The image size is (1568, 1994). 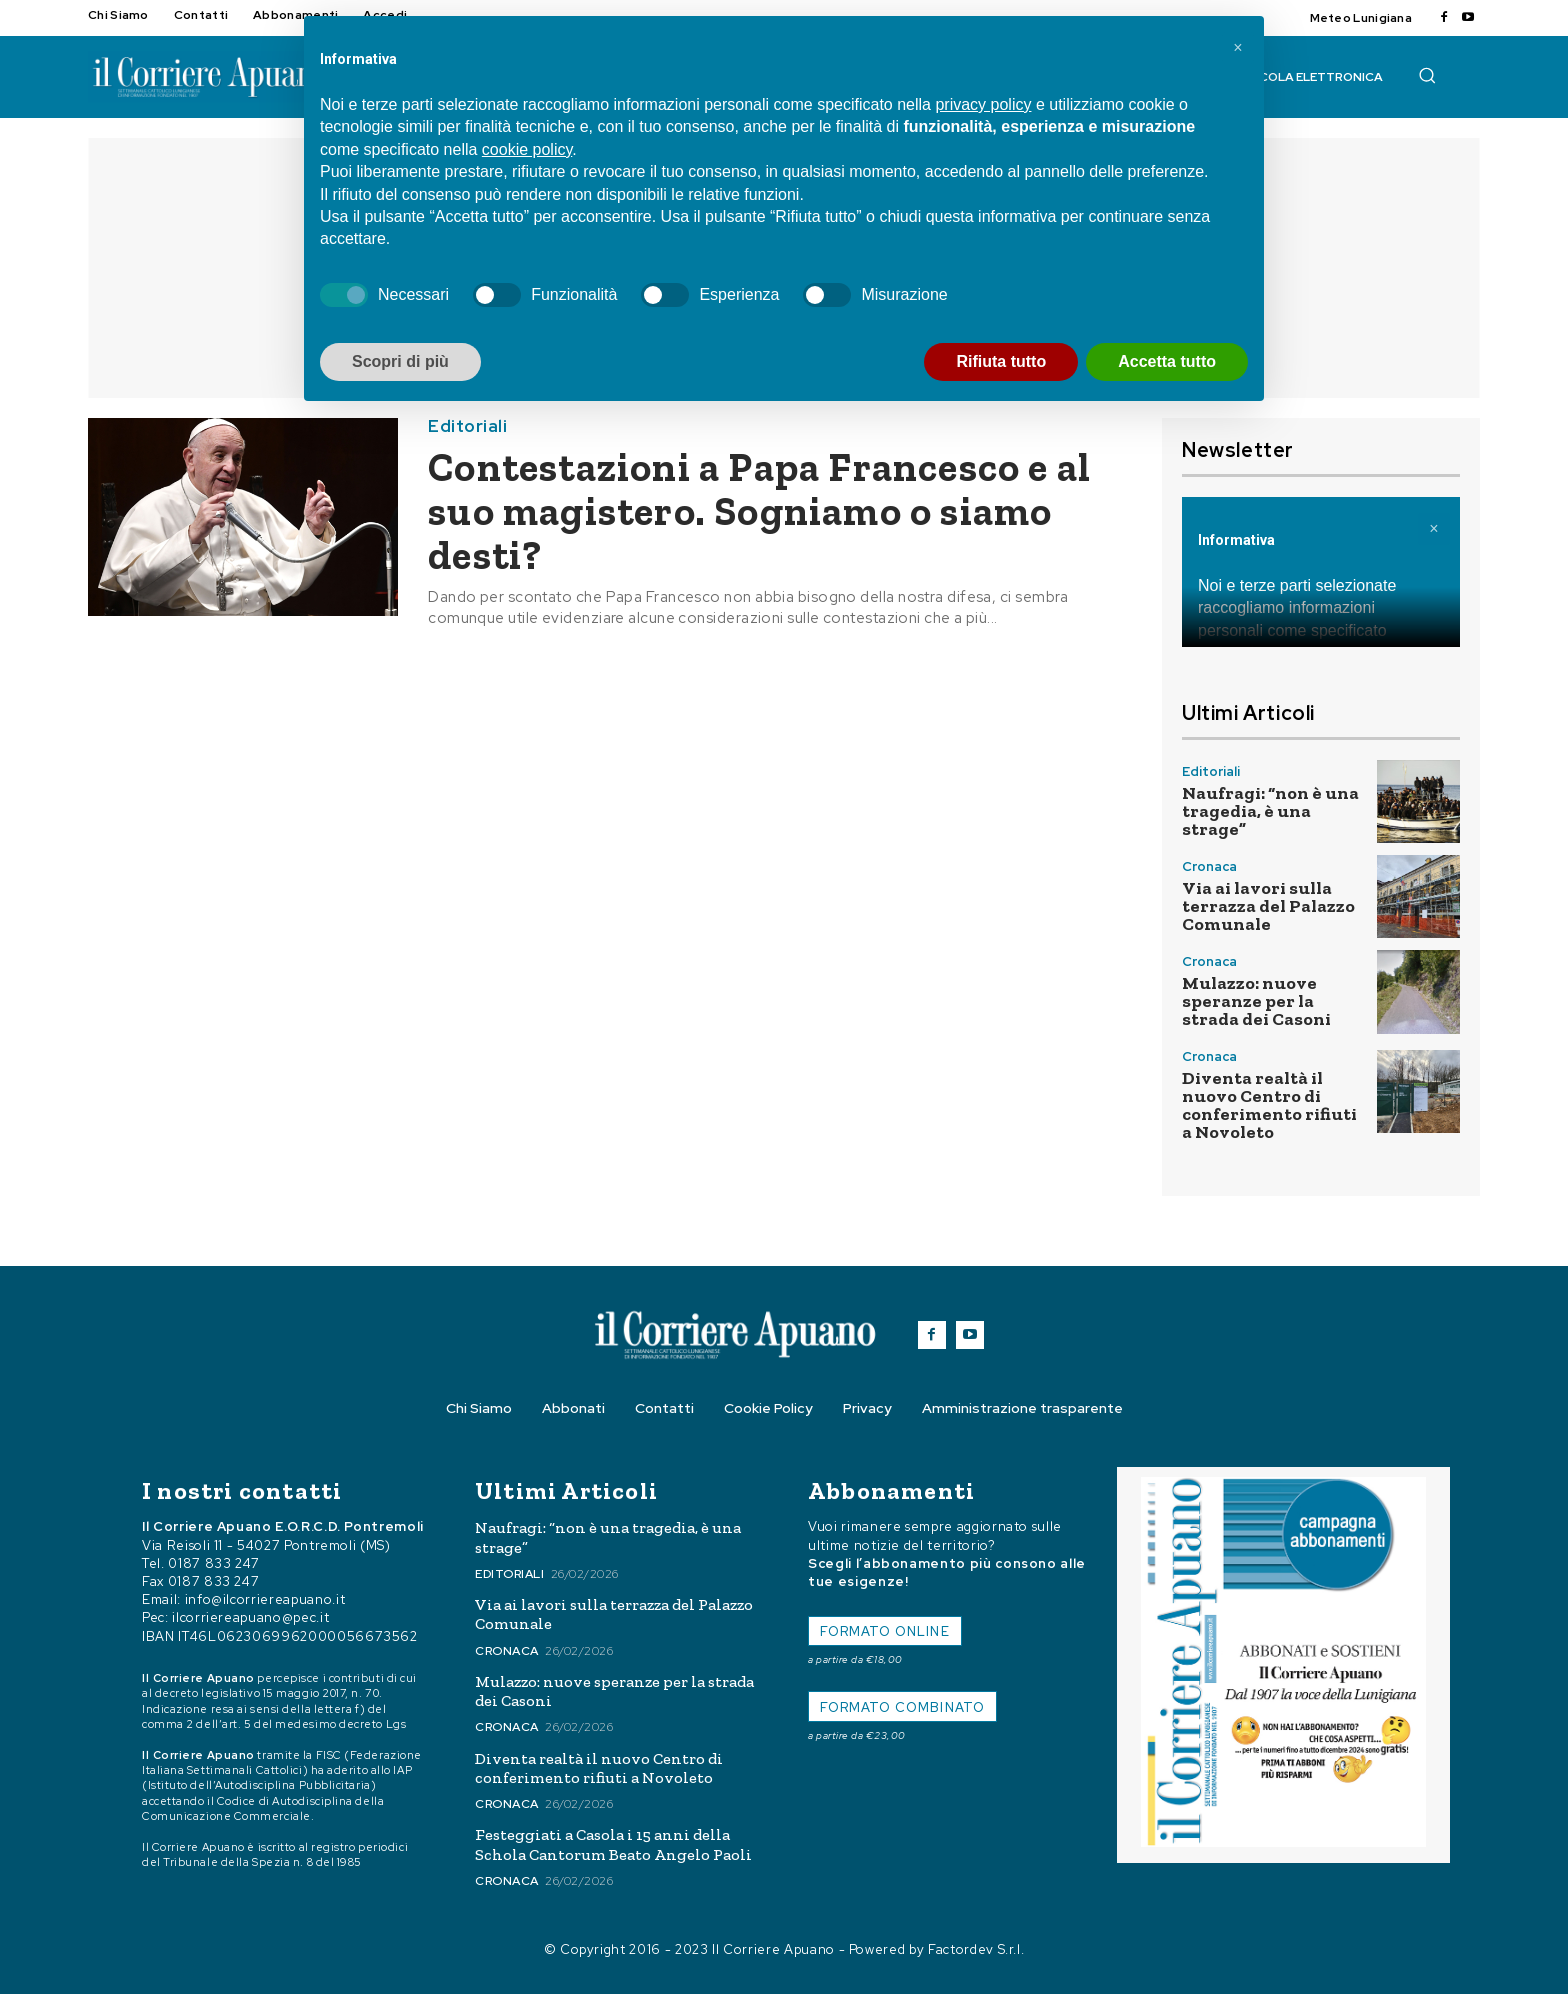 What do you see at coordinates (1001, 361) in the screenshot?
I see `Rifiuta tutto [button]` at bounding box center [1001, 361].